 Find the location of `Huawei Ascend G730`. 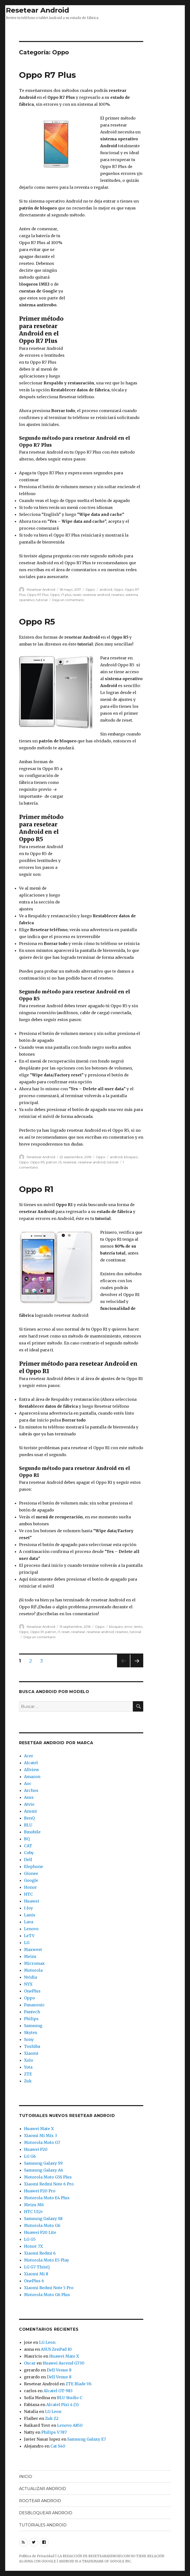

Huawei Ascend G730 is located at coordinates (63, 2363).